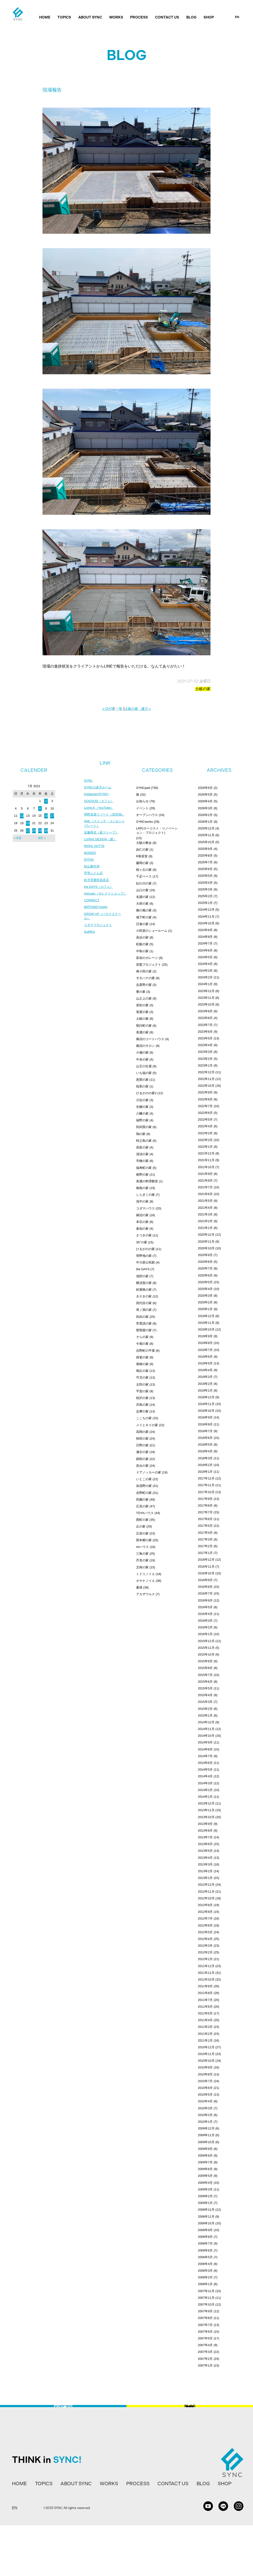 Image resolution: width=253 pixels, height=2576 pixels. I want to click on 2018年4月, so click(205, 1451).